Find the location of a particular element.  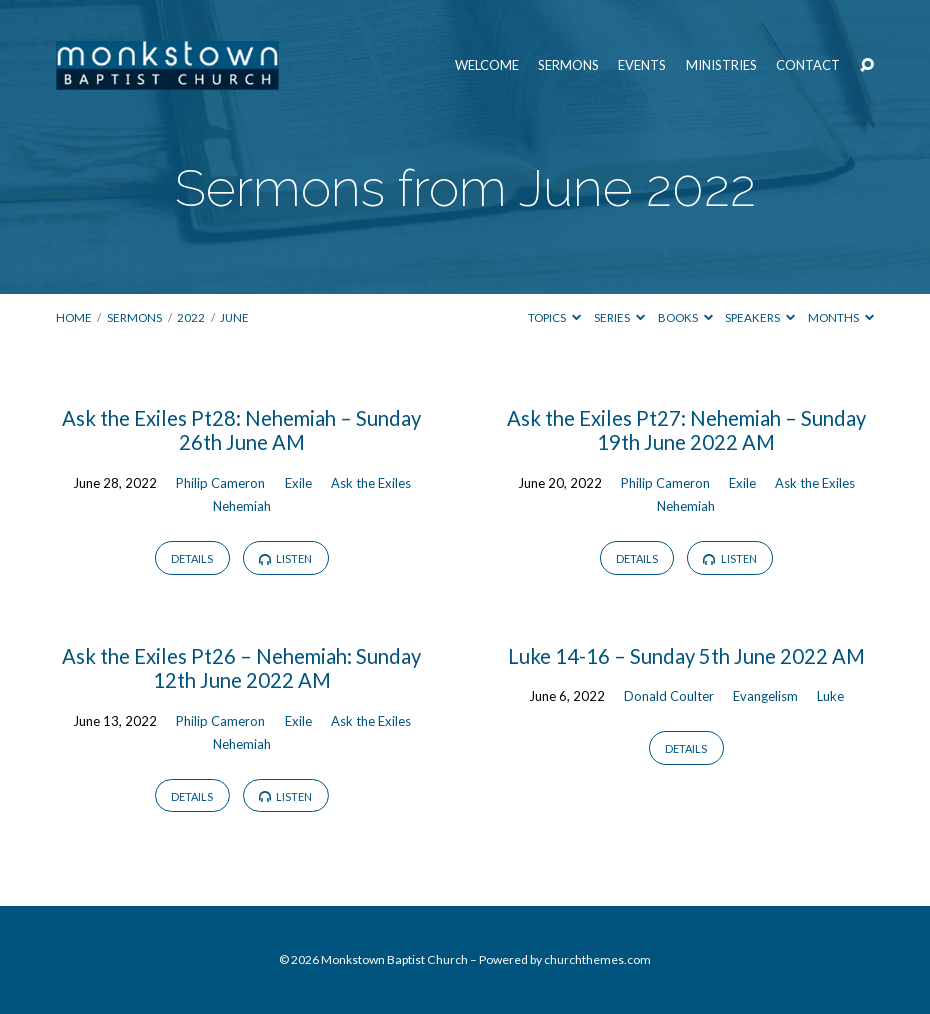

Luke is located at coordinates (830, 696).